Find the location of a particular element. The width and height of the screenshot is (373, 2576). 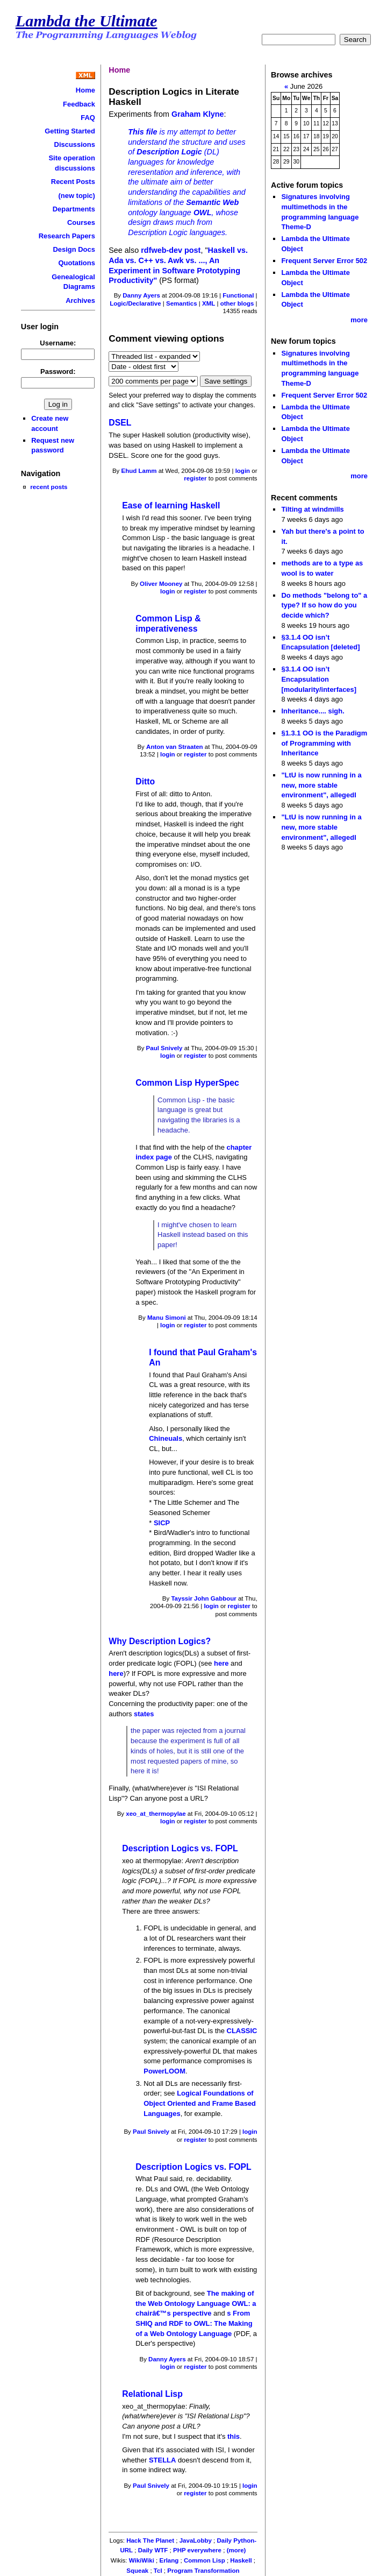

OWL is located at coordinates (202, 212).